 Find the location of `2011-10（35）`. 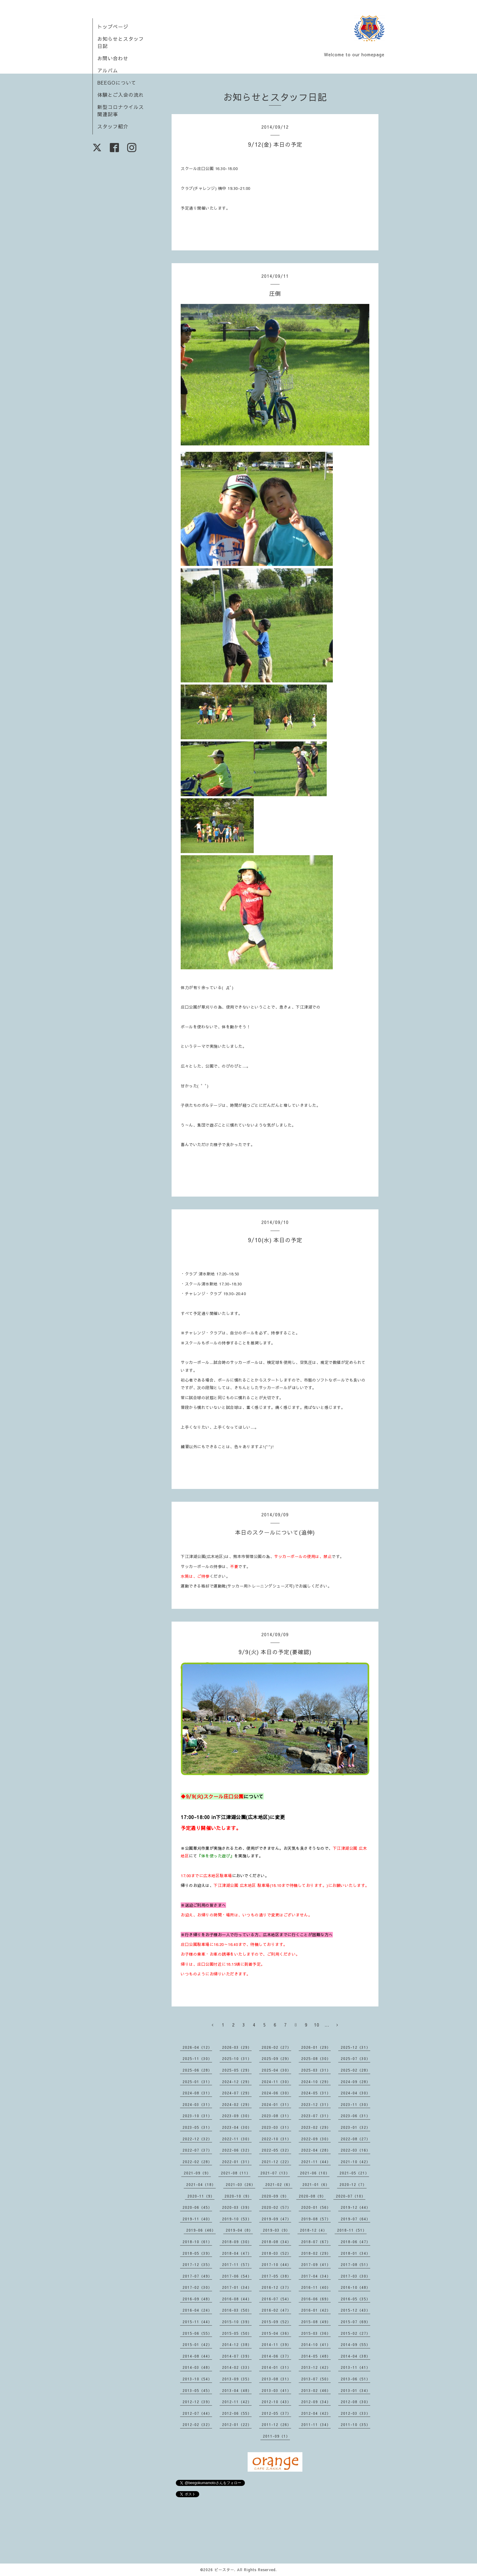

2011-10（35） is located at coordinates (355, 2424).